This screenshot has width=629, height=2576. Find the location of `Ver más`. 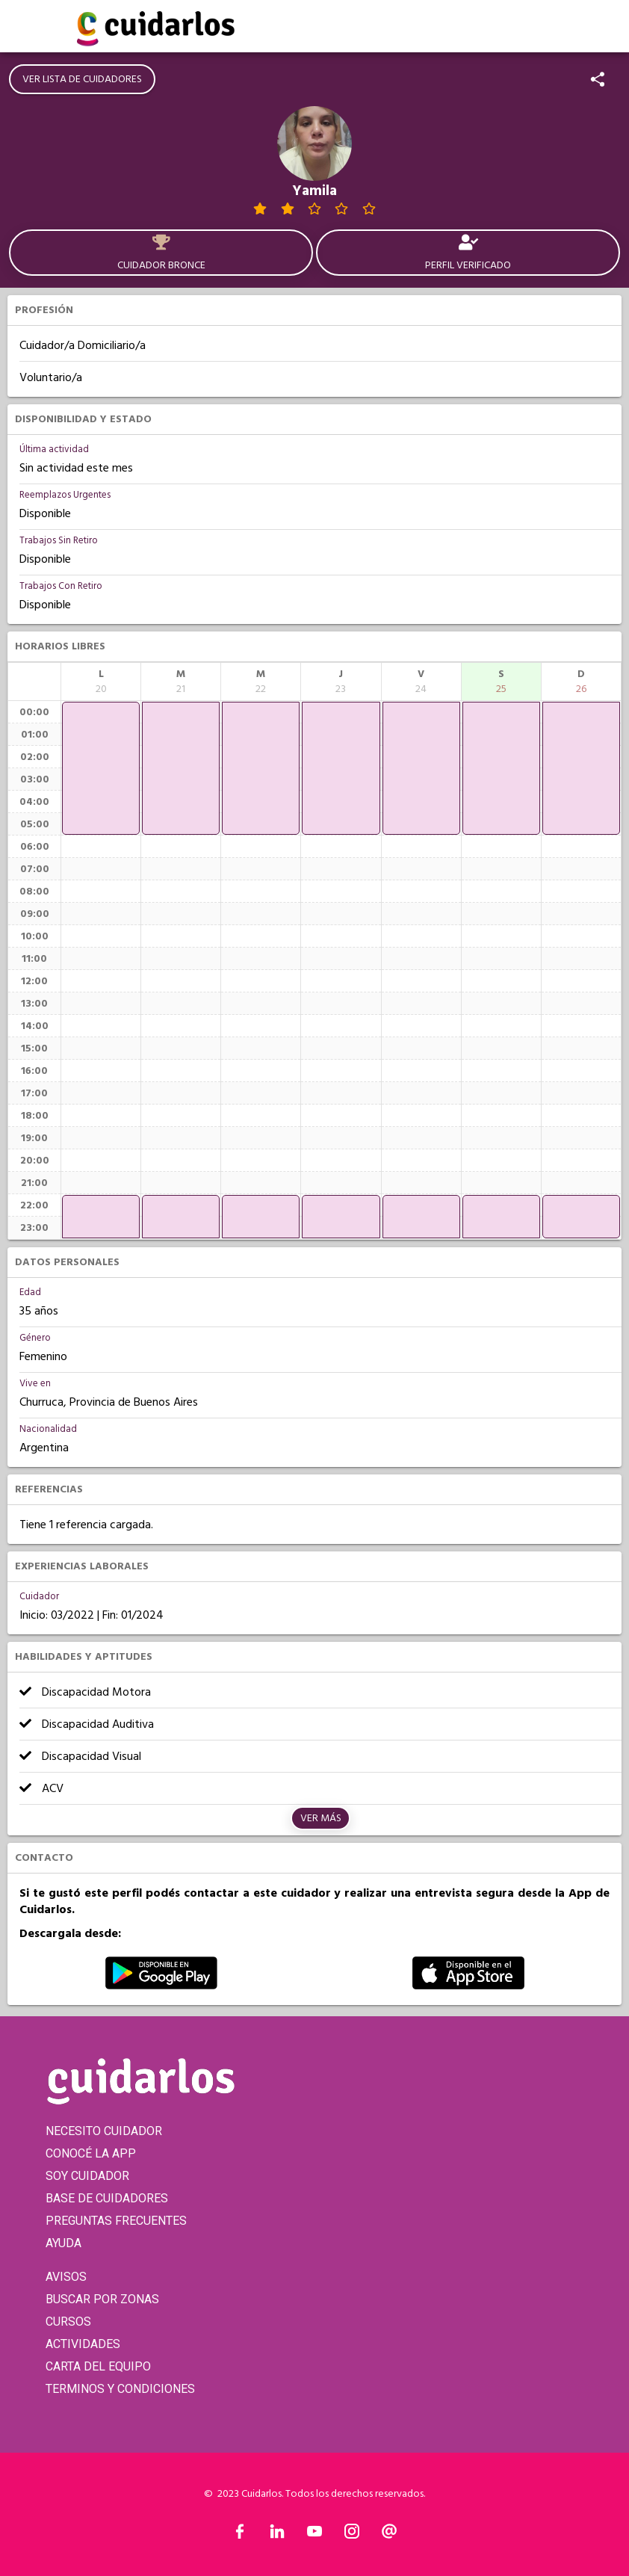

Ver más is located at coordinates (320, 1818).